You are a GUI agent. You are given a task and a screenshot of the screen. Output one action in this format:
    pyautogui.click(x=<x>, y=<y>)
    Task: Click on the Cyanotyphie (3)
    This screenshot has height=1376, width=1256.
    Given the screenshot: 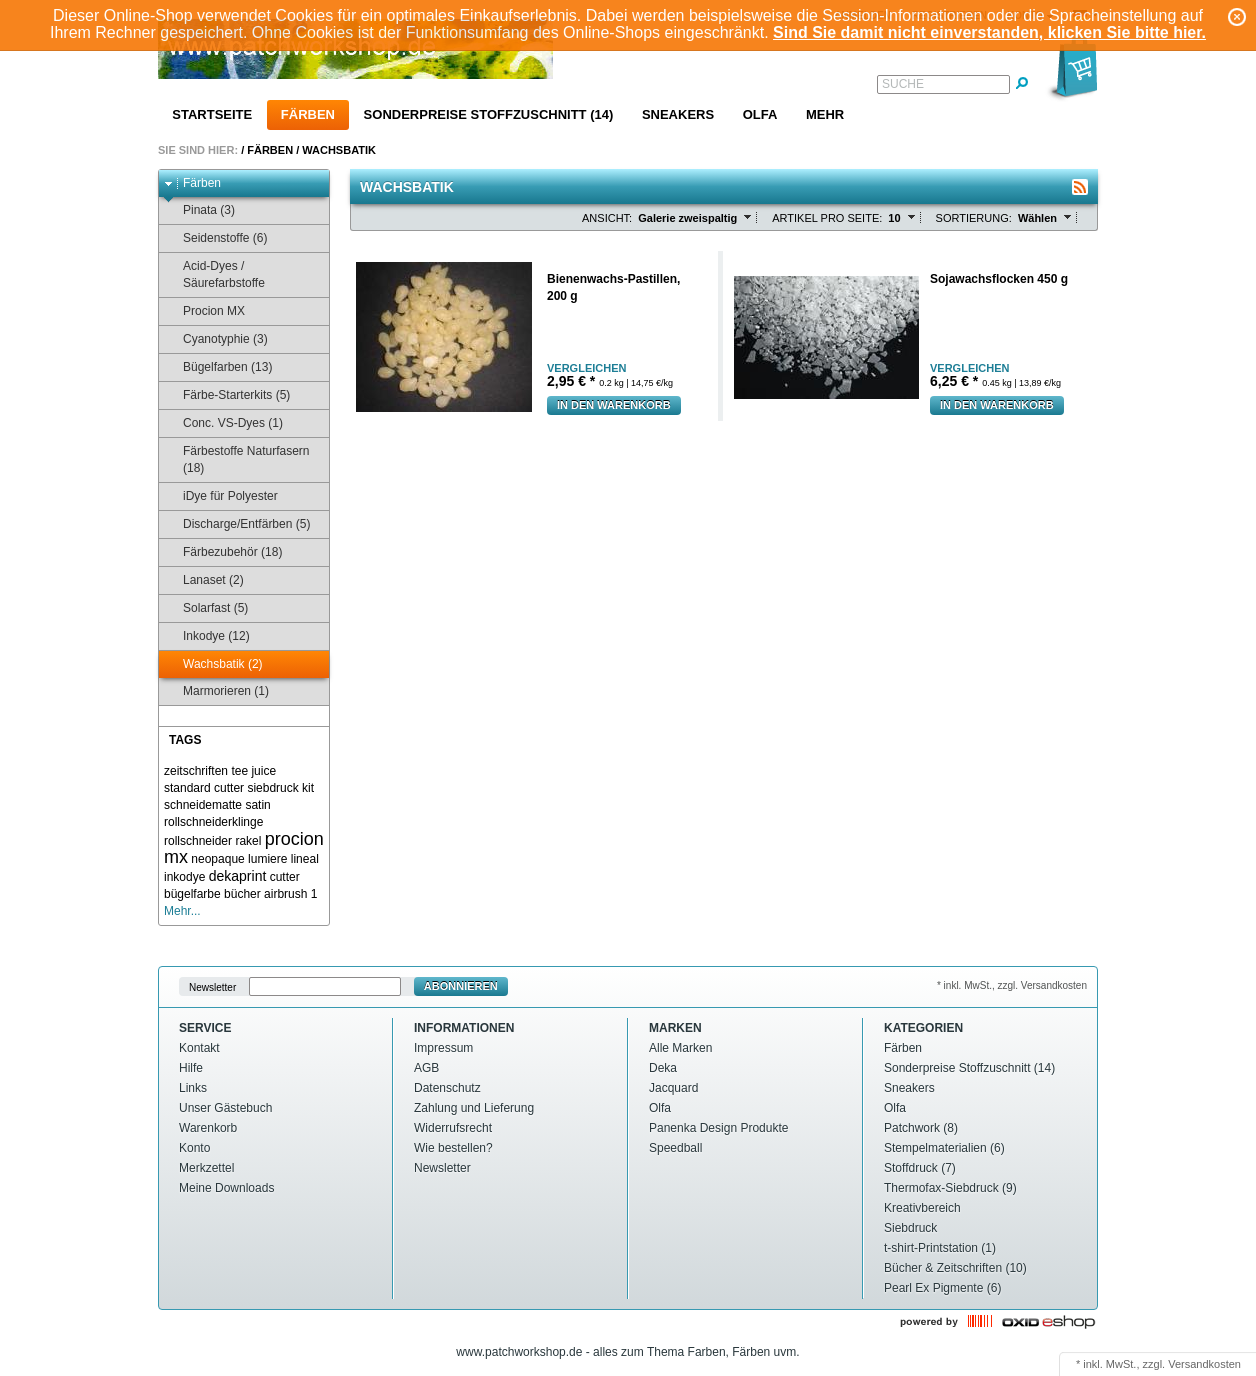 What is the action you would take?
    pyautogui.click(x=216, y=339)
    